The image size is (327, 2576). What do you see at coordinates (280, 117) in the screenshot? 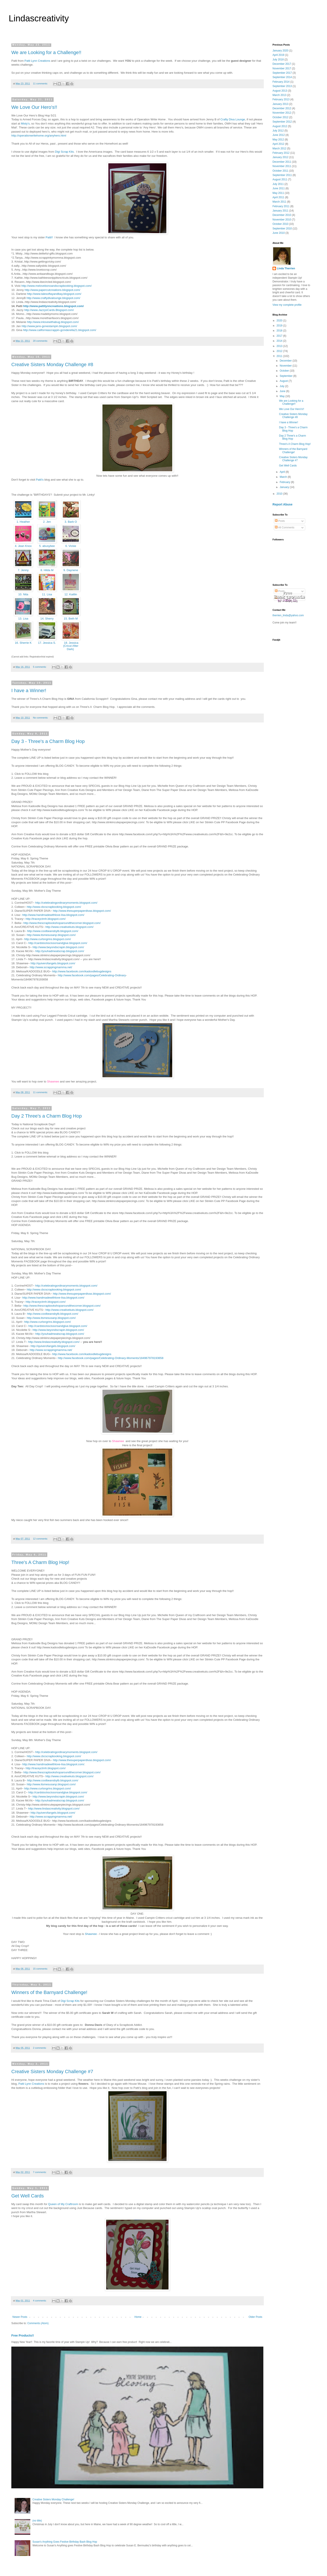
I see `October 2012` at bounding box center [280, 117].